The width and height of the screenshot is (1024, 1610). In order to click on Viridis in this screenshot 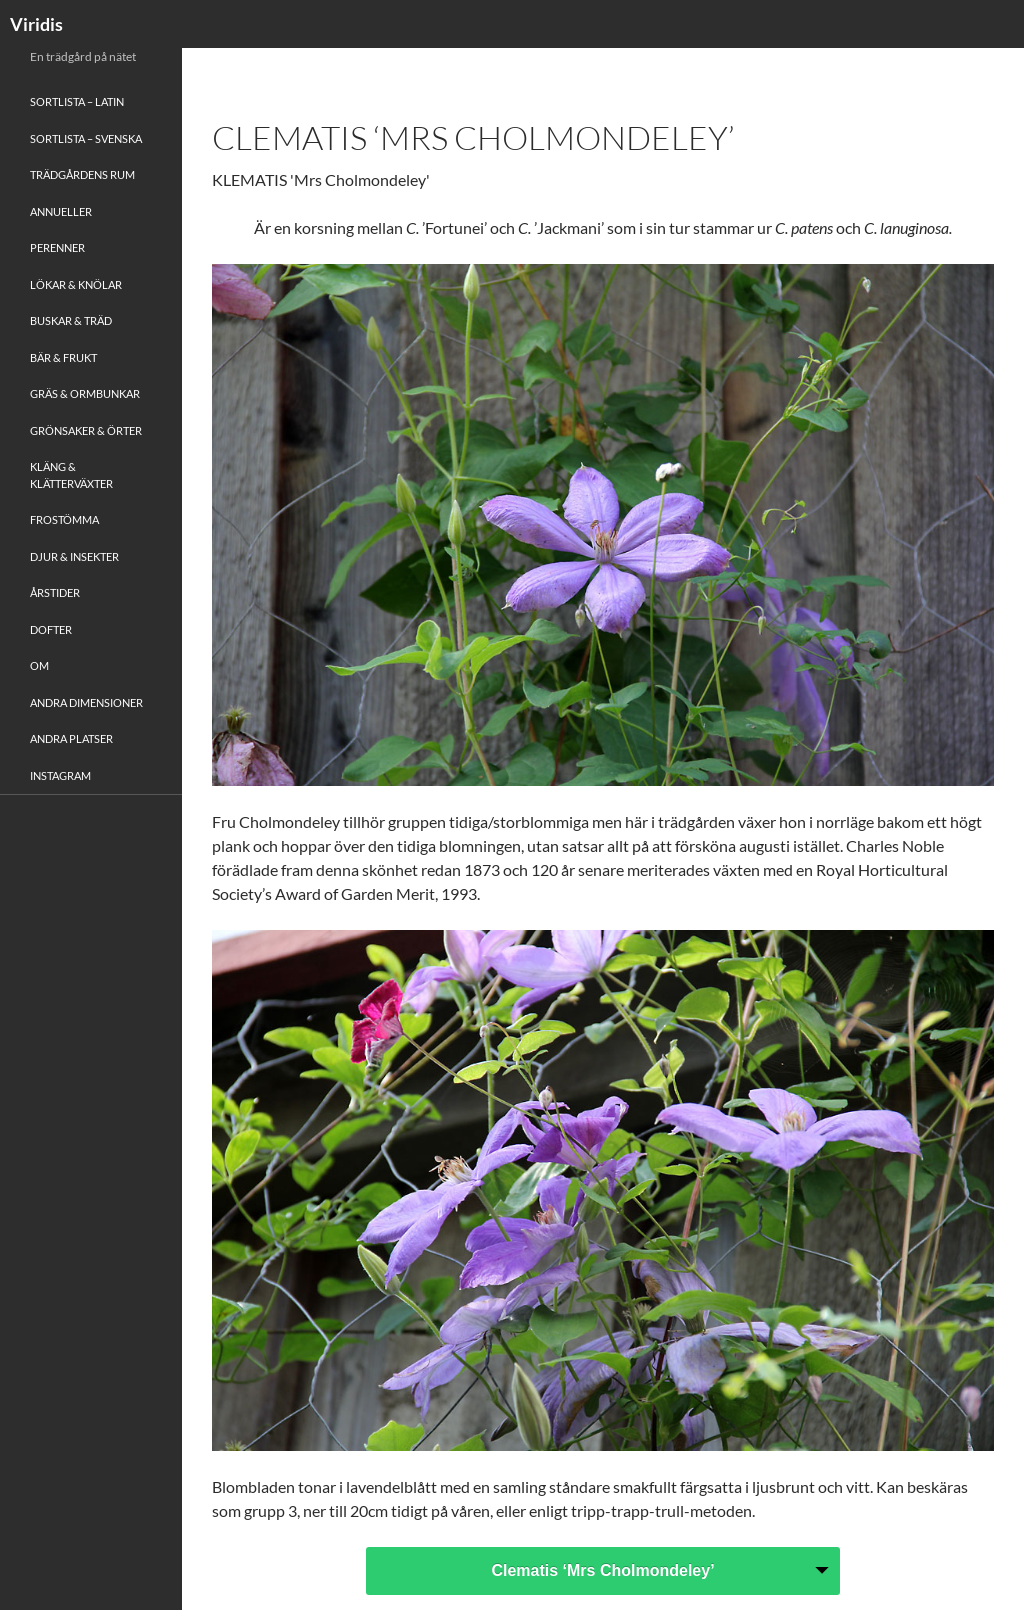, I will do `click(36, 24)`.